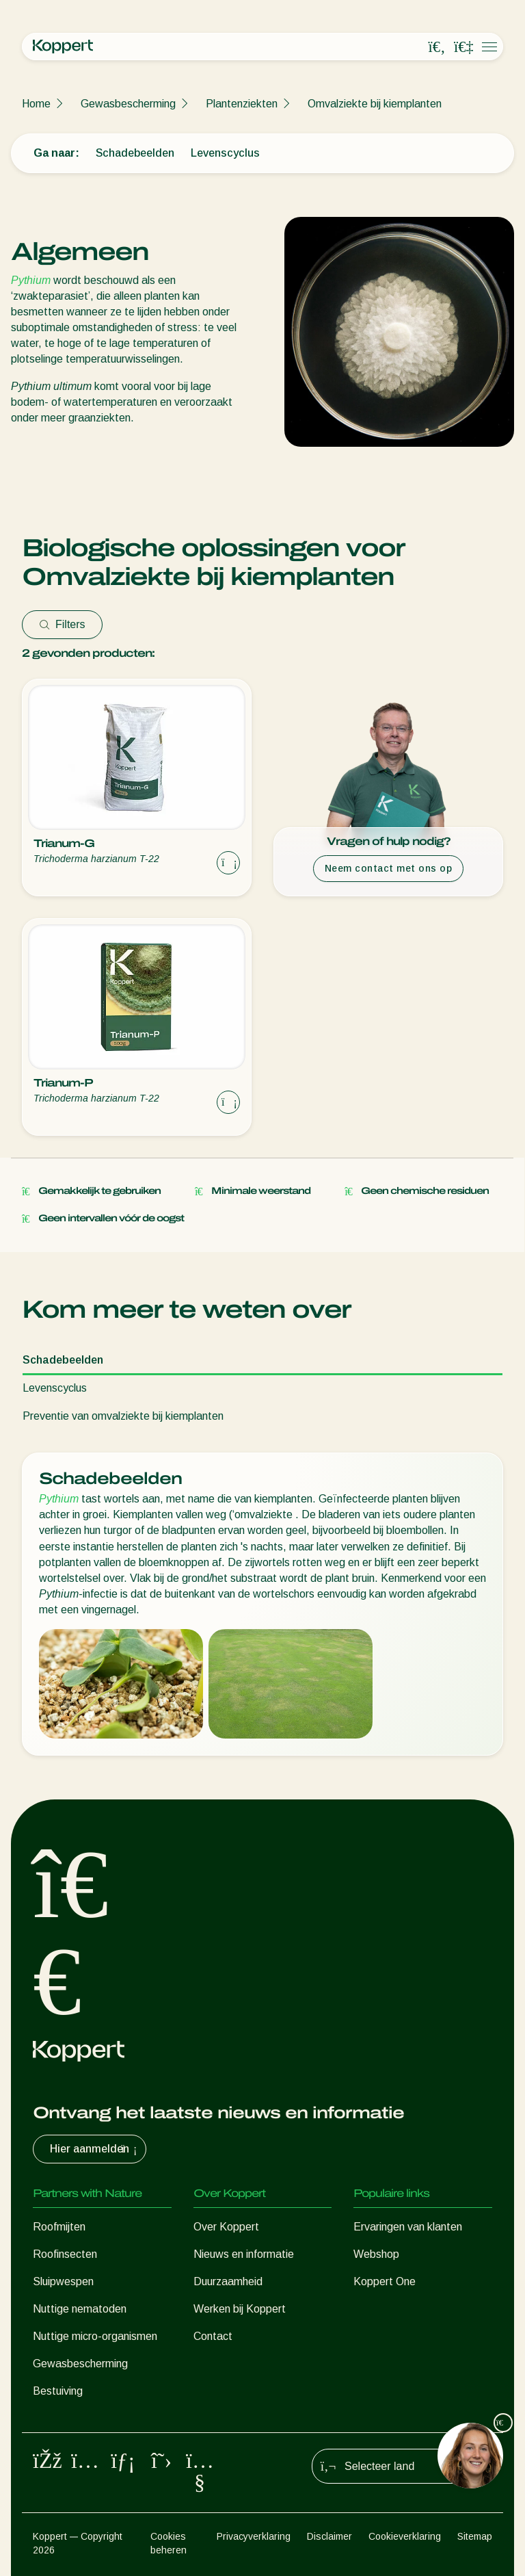 The image size is (525, 2576). What do you see at coordinates (212, 2336) in the screenshot?
I see `Contact` at bounding box center [212, 2336].